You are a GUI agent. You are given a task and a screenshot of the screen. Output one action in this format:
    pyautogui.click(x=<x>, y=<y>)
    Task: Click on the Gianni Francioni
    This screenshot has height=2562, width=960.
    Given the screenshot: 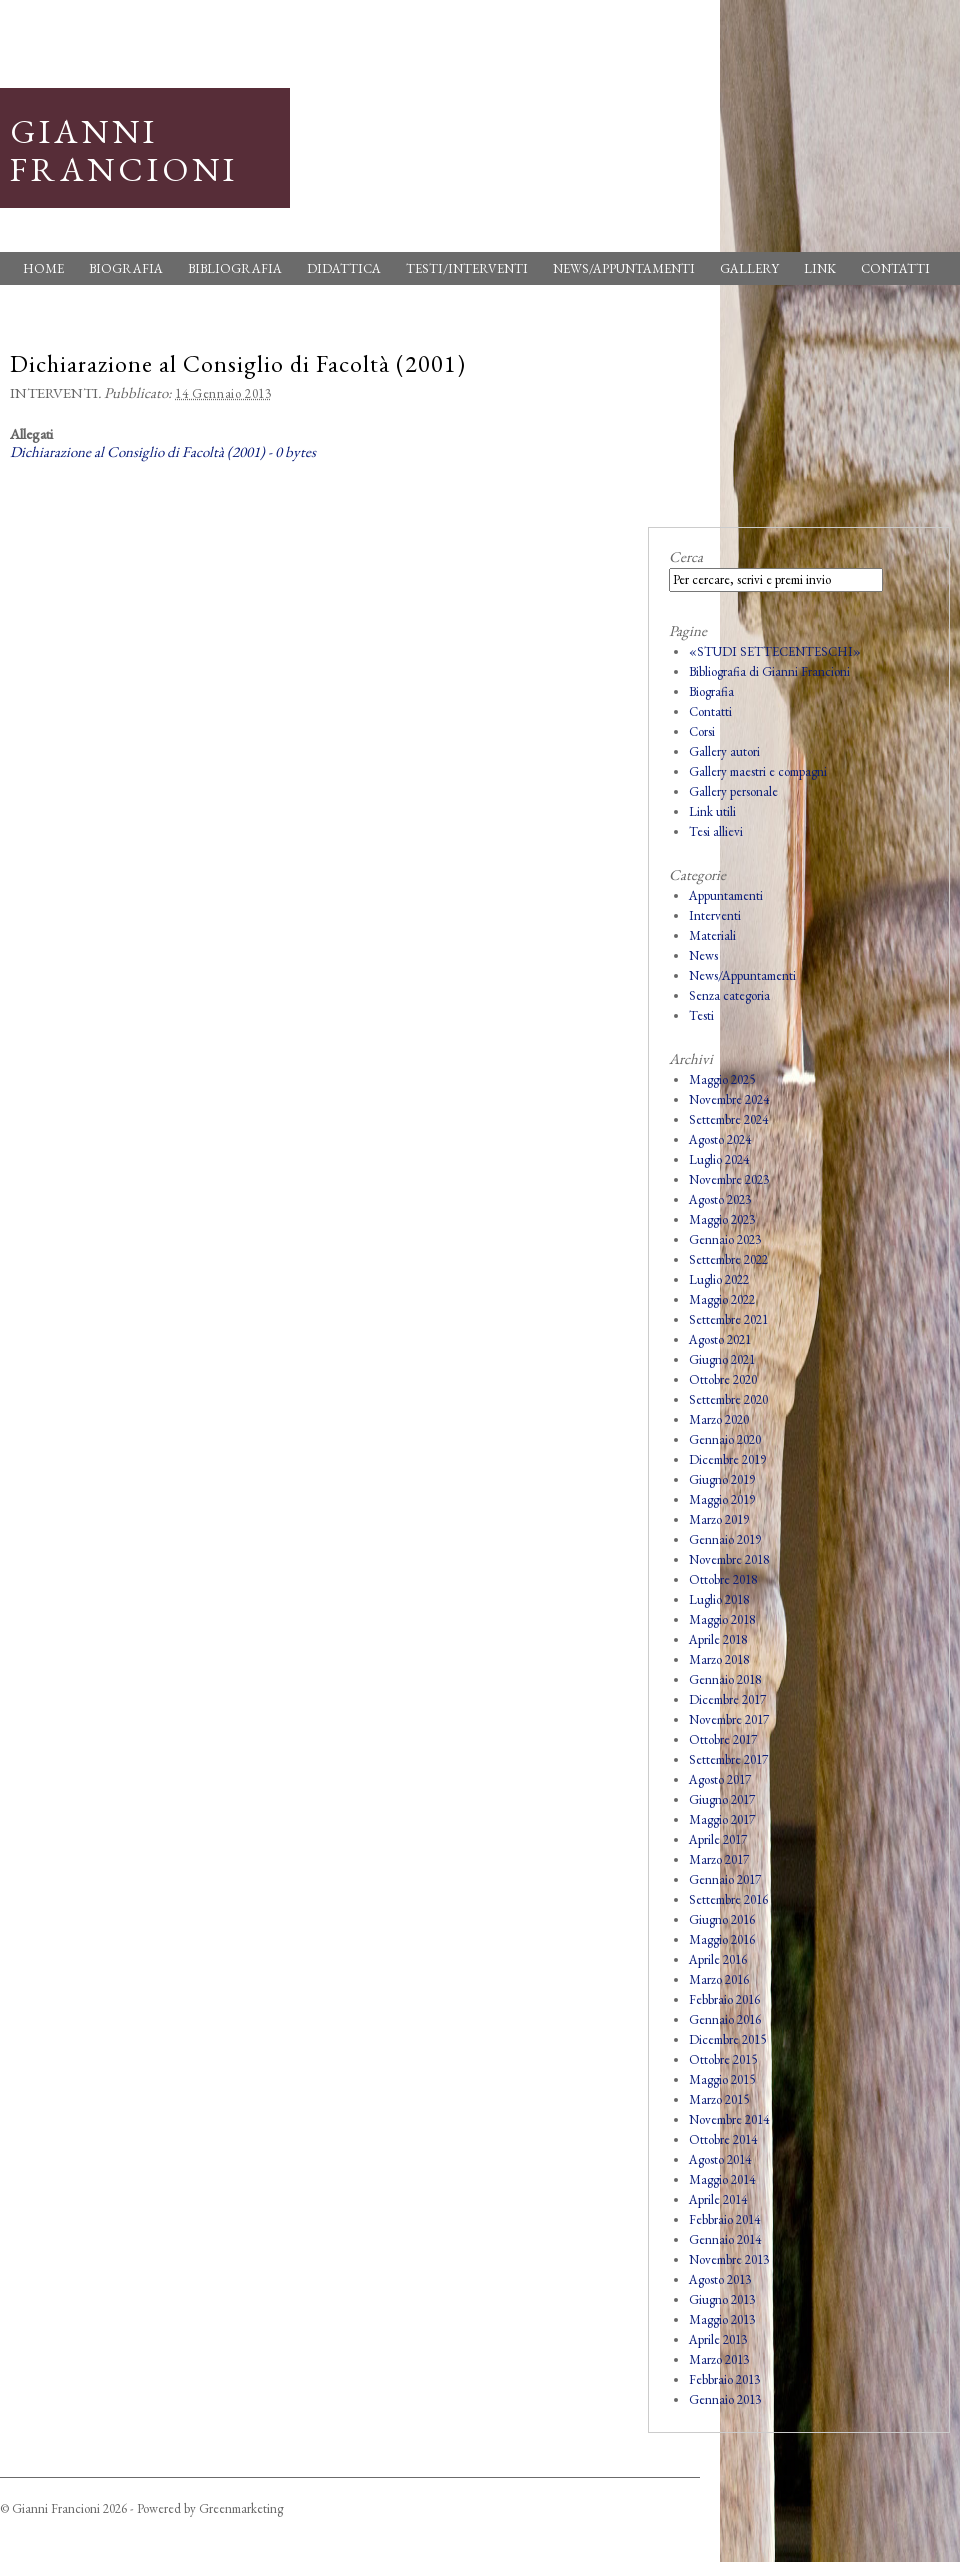 What is the action you would take?
    pyautogui.click(x=124, y=150)
    